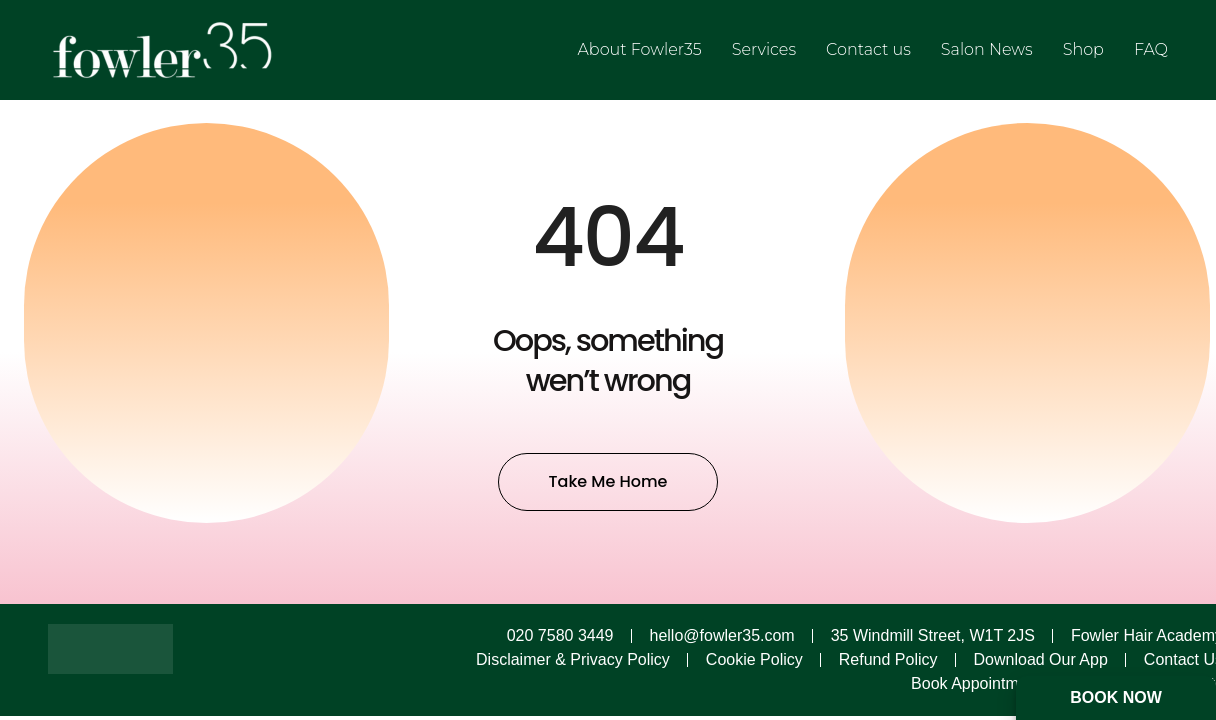 This screenshot has width=1216, height=720. I want to click on Contact us, so click(868, 49).